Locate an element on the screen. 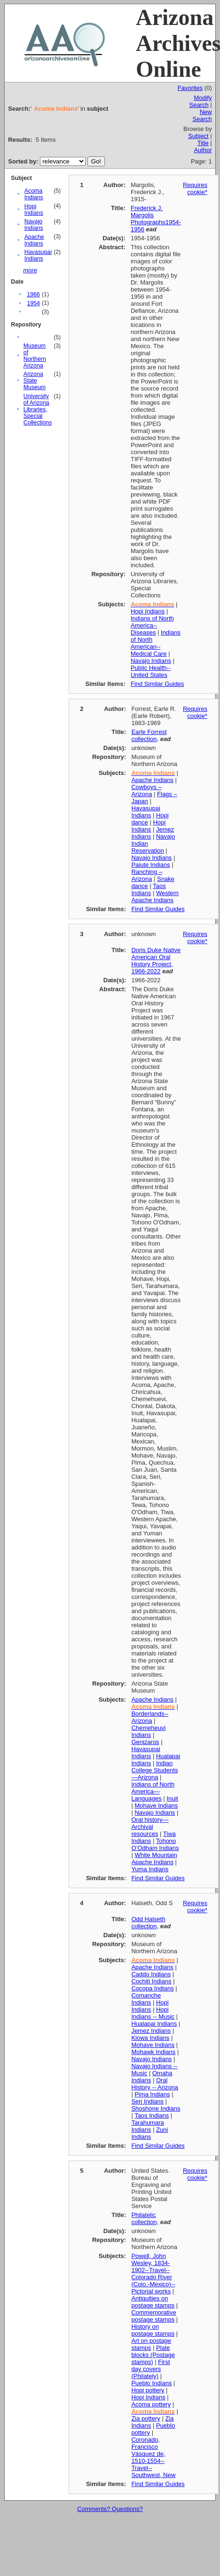 Image resolution: width=220 pixels, height=2576 pixels. First day covers (Philately) is located at coordinates (150, 2369).